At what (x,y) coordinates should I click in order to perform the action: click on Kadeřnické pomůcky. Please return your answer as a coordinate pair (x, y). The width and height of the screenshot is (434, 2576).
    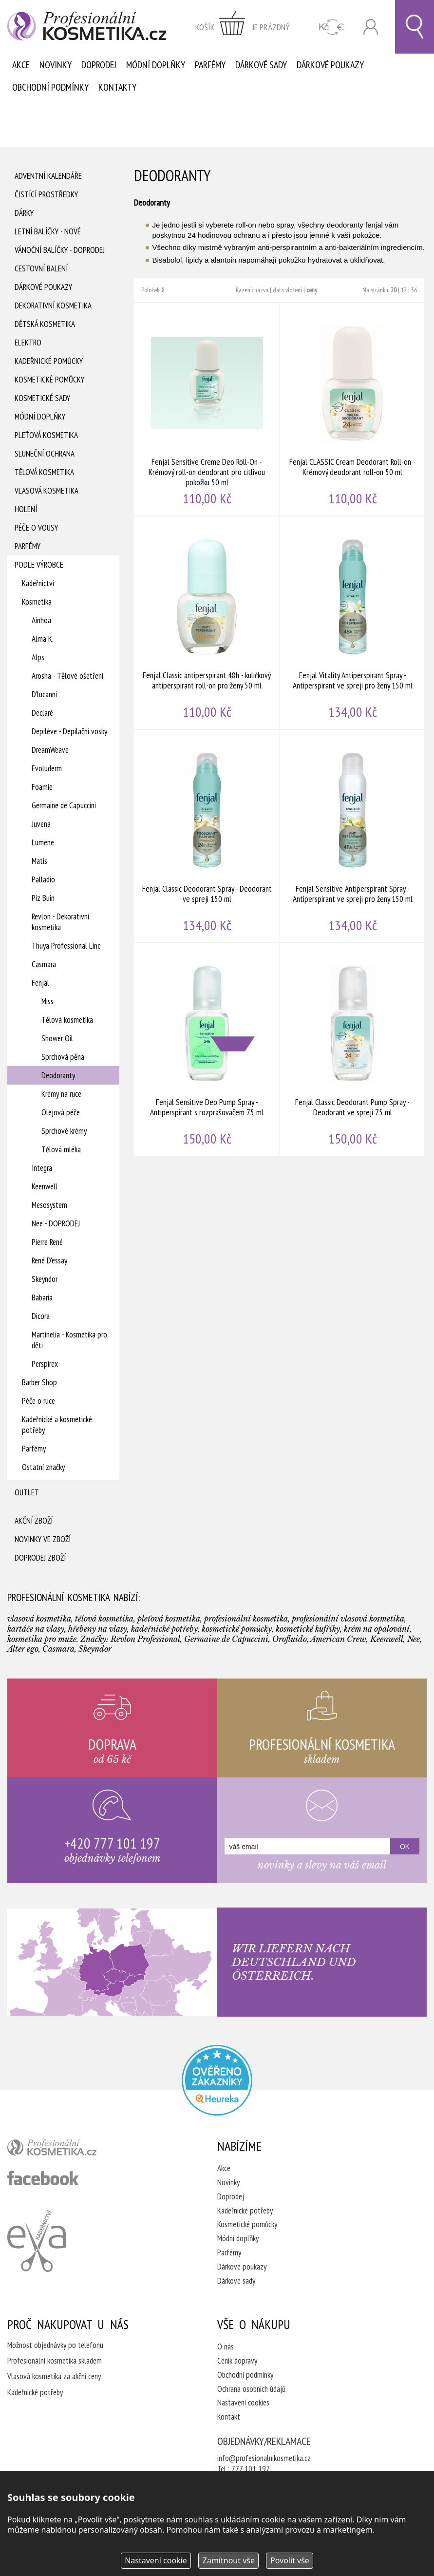
    Looking at the image, I should click on (49, 361).